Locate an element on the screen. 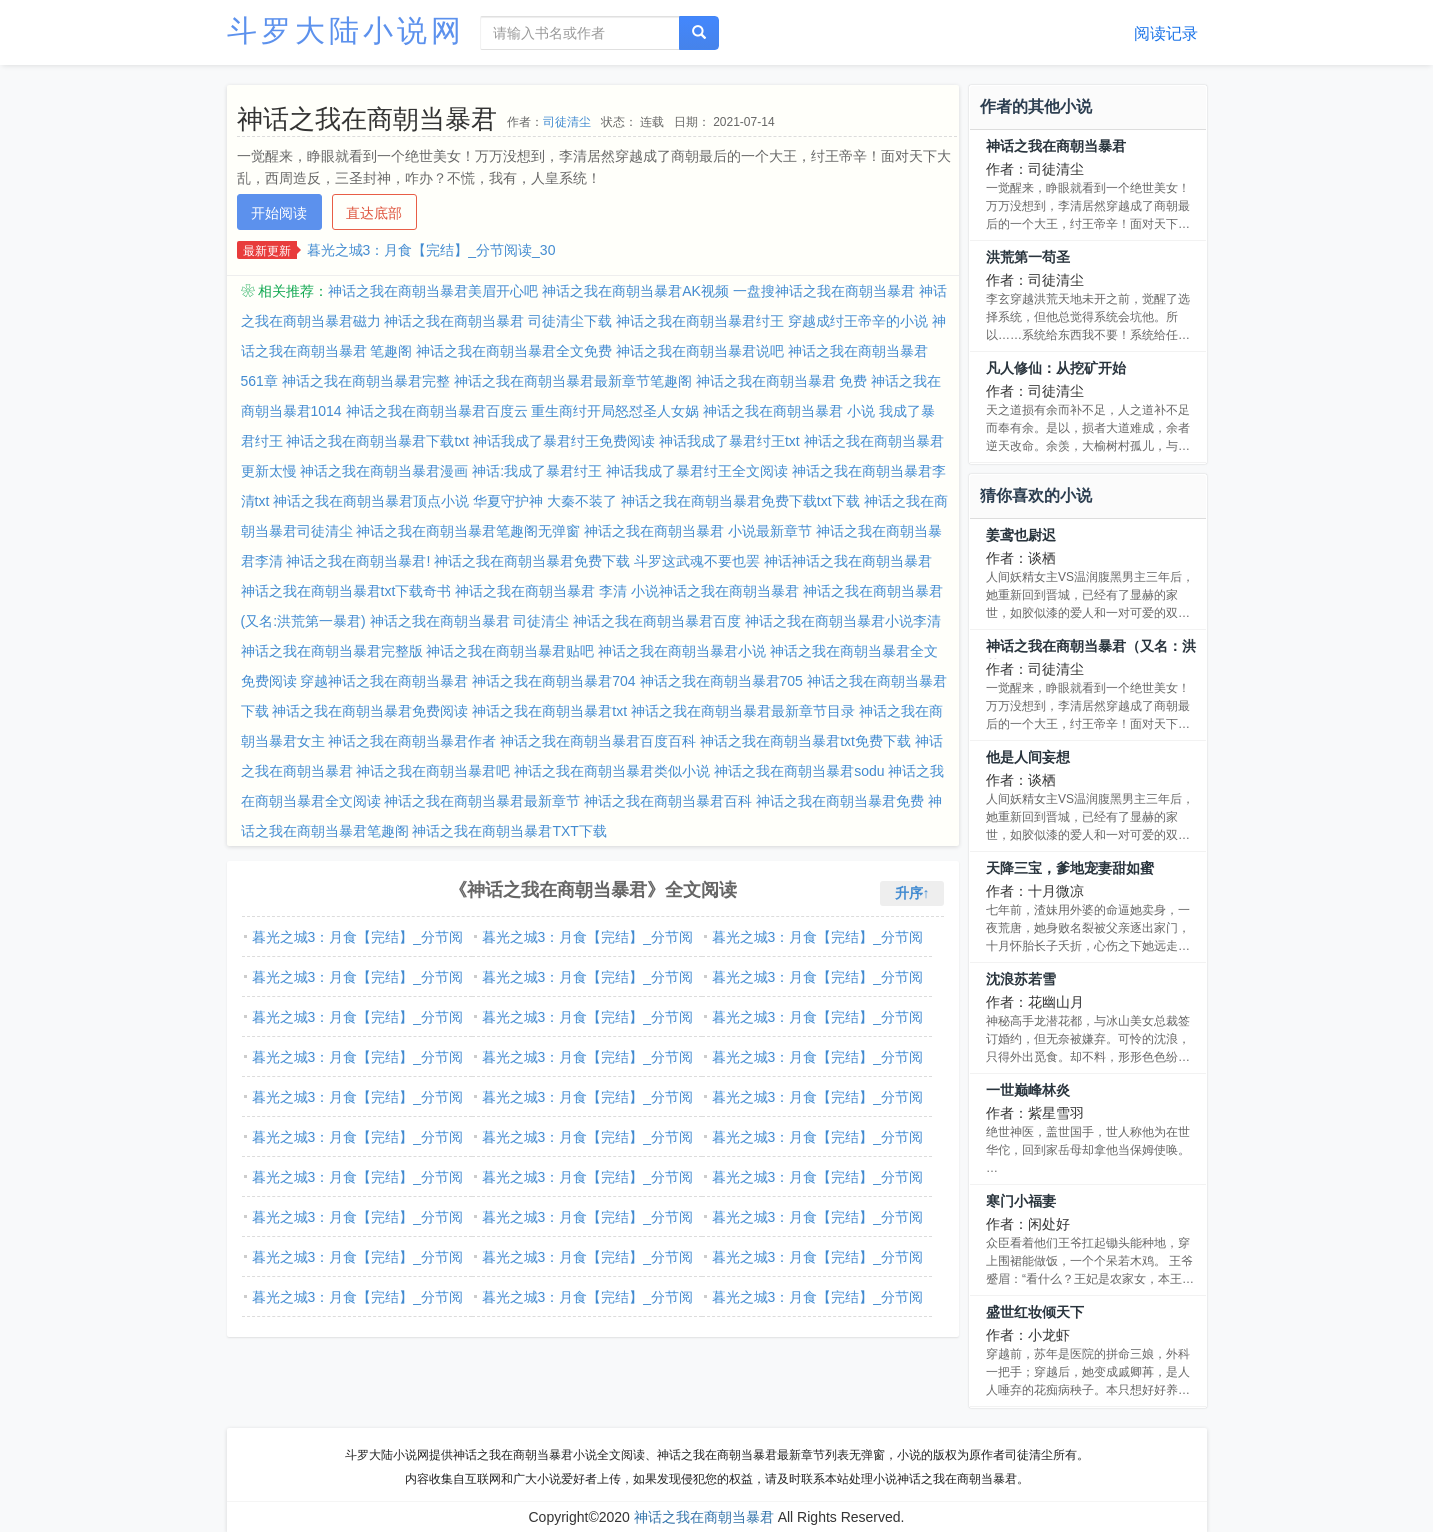  神话之我在商朝当暴君百度百科 is located at coordinates (598, 741).